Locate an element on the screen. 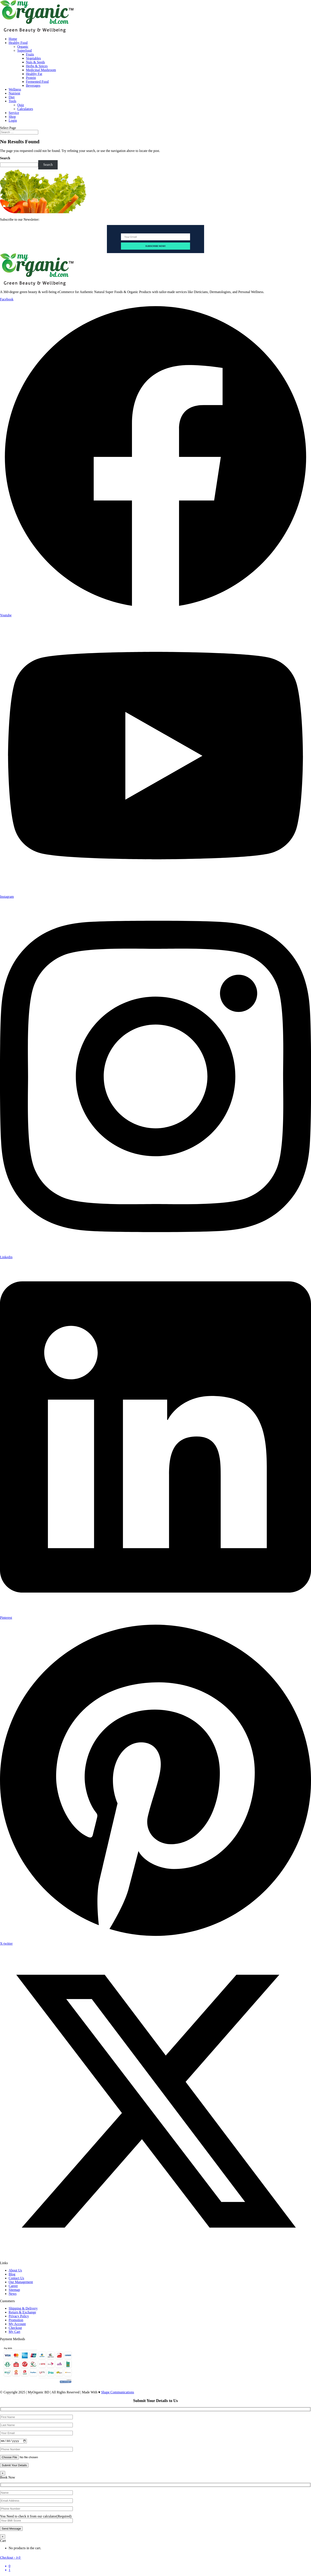 The image size is (311, 2576). Protein is located at coordinates (31, 78).